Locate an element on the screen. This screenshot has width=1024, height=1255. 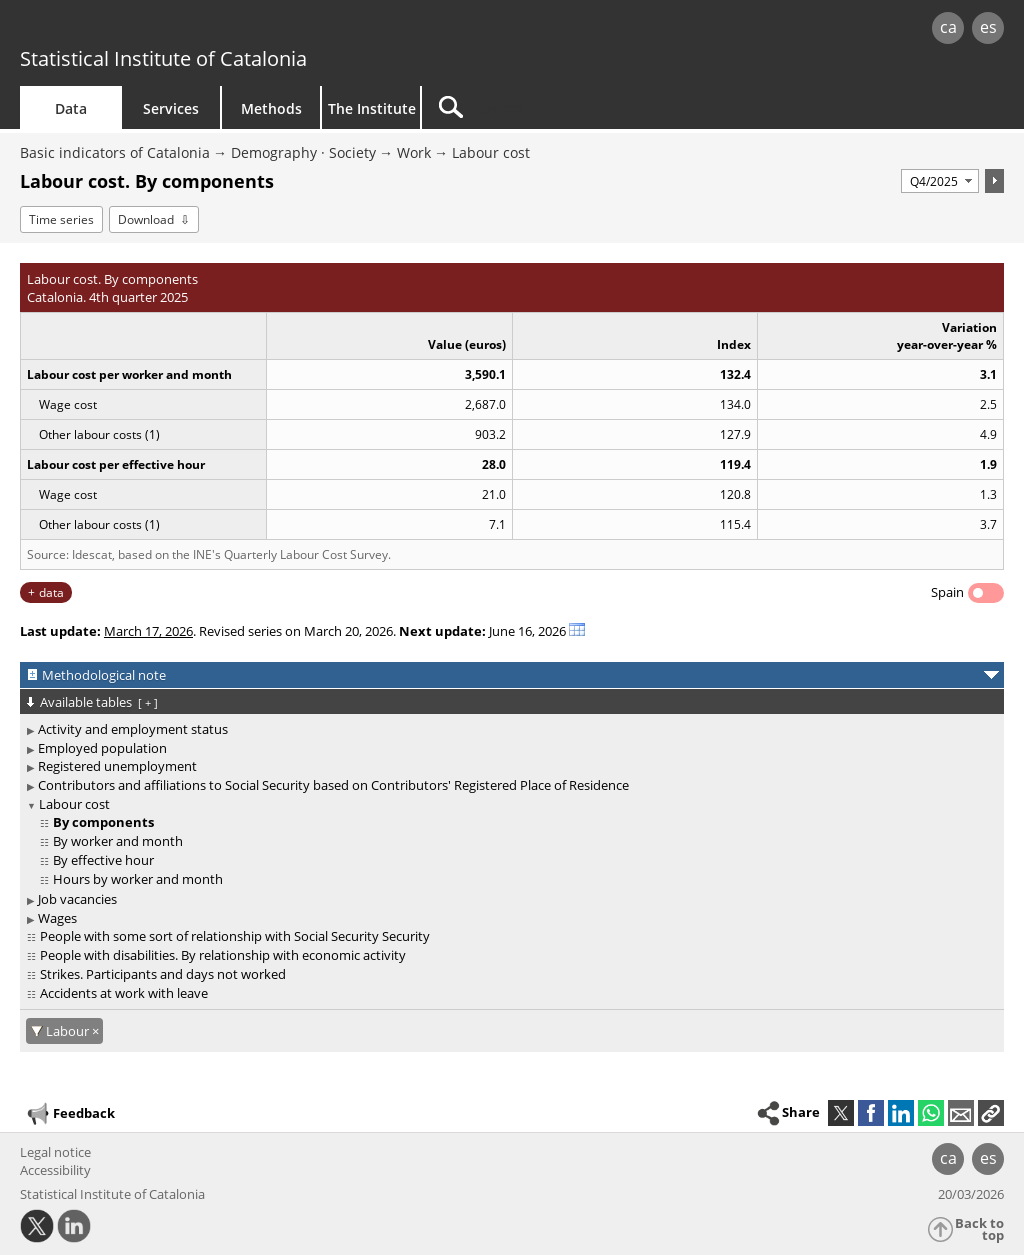
Spain [button] is located at coordinates (947, 592).